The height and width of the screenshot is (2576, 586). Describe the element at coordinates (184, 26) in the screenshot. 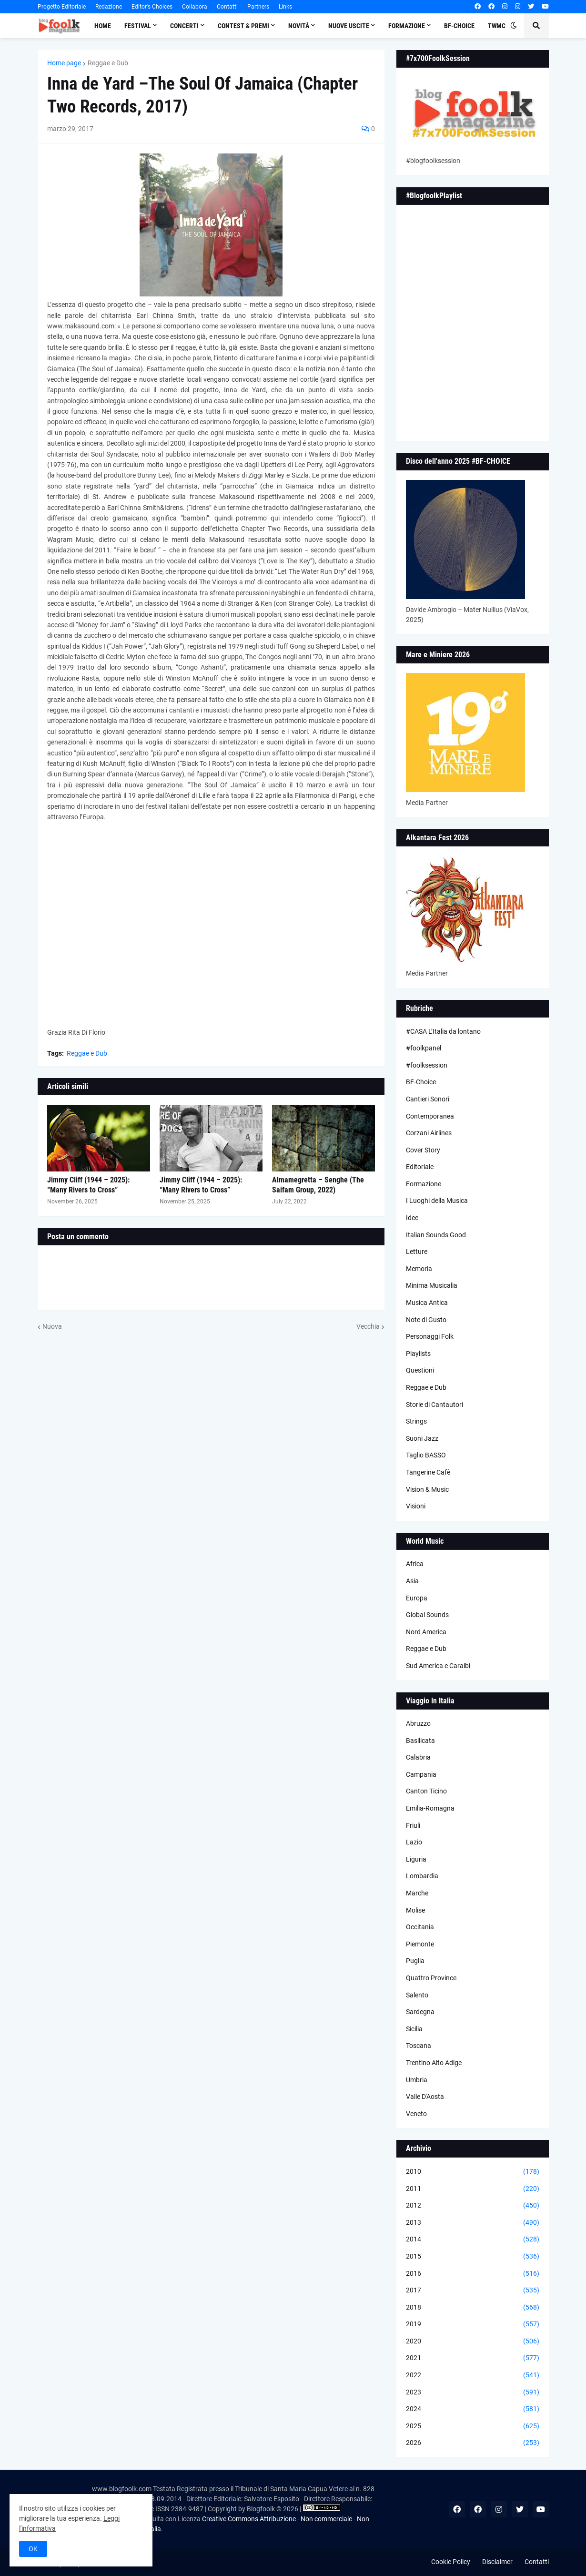

I see `Concerti [menuitem]` at that location.